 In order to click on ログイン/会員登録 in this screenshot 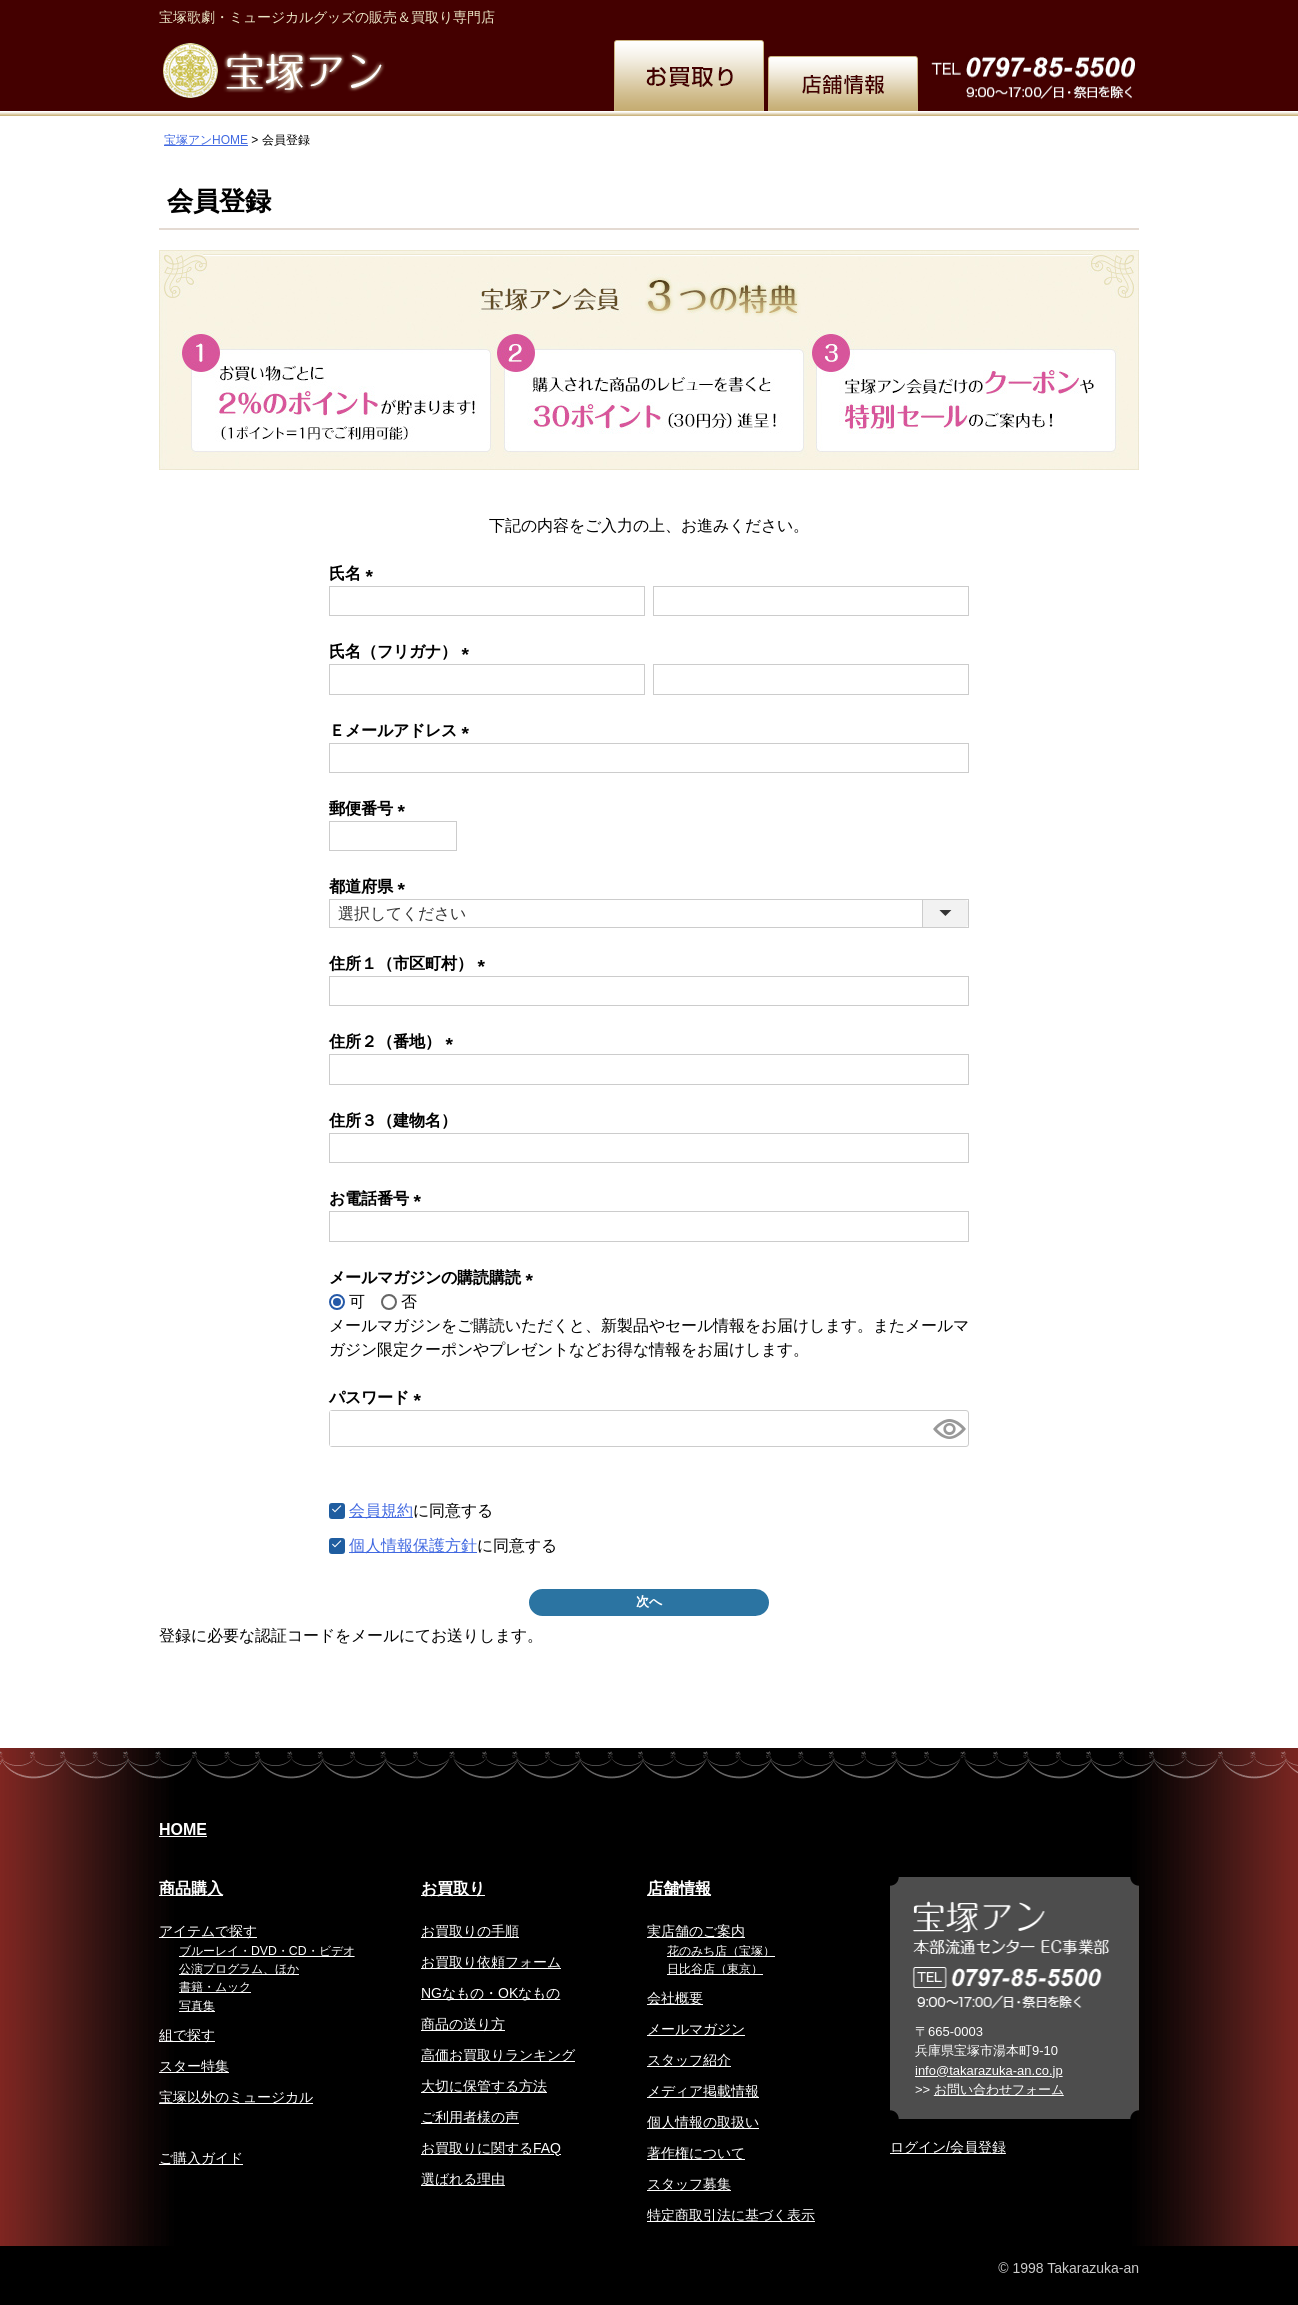, I will do `click(948, 2147)`.